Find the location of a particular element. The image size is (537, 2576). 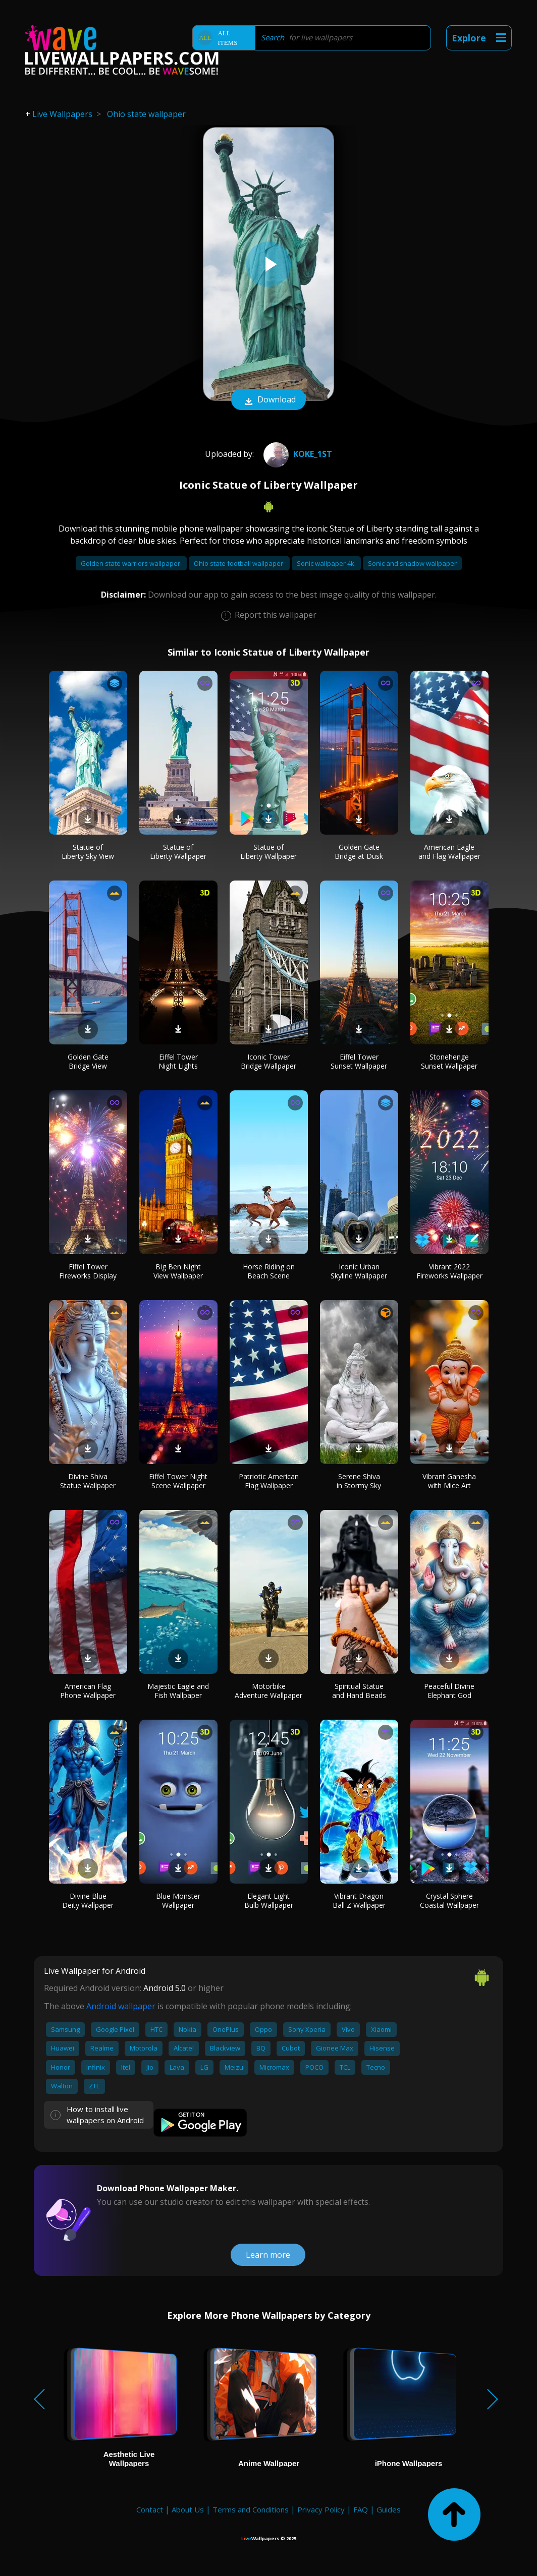

Ohio state wallpaper is located at coordinates (146, 114).